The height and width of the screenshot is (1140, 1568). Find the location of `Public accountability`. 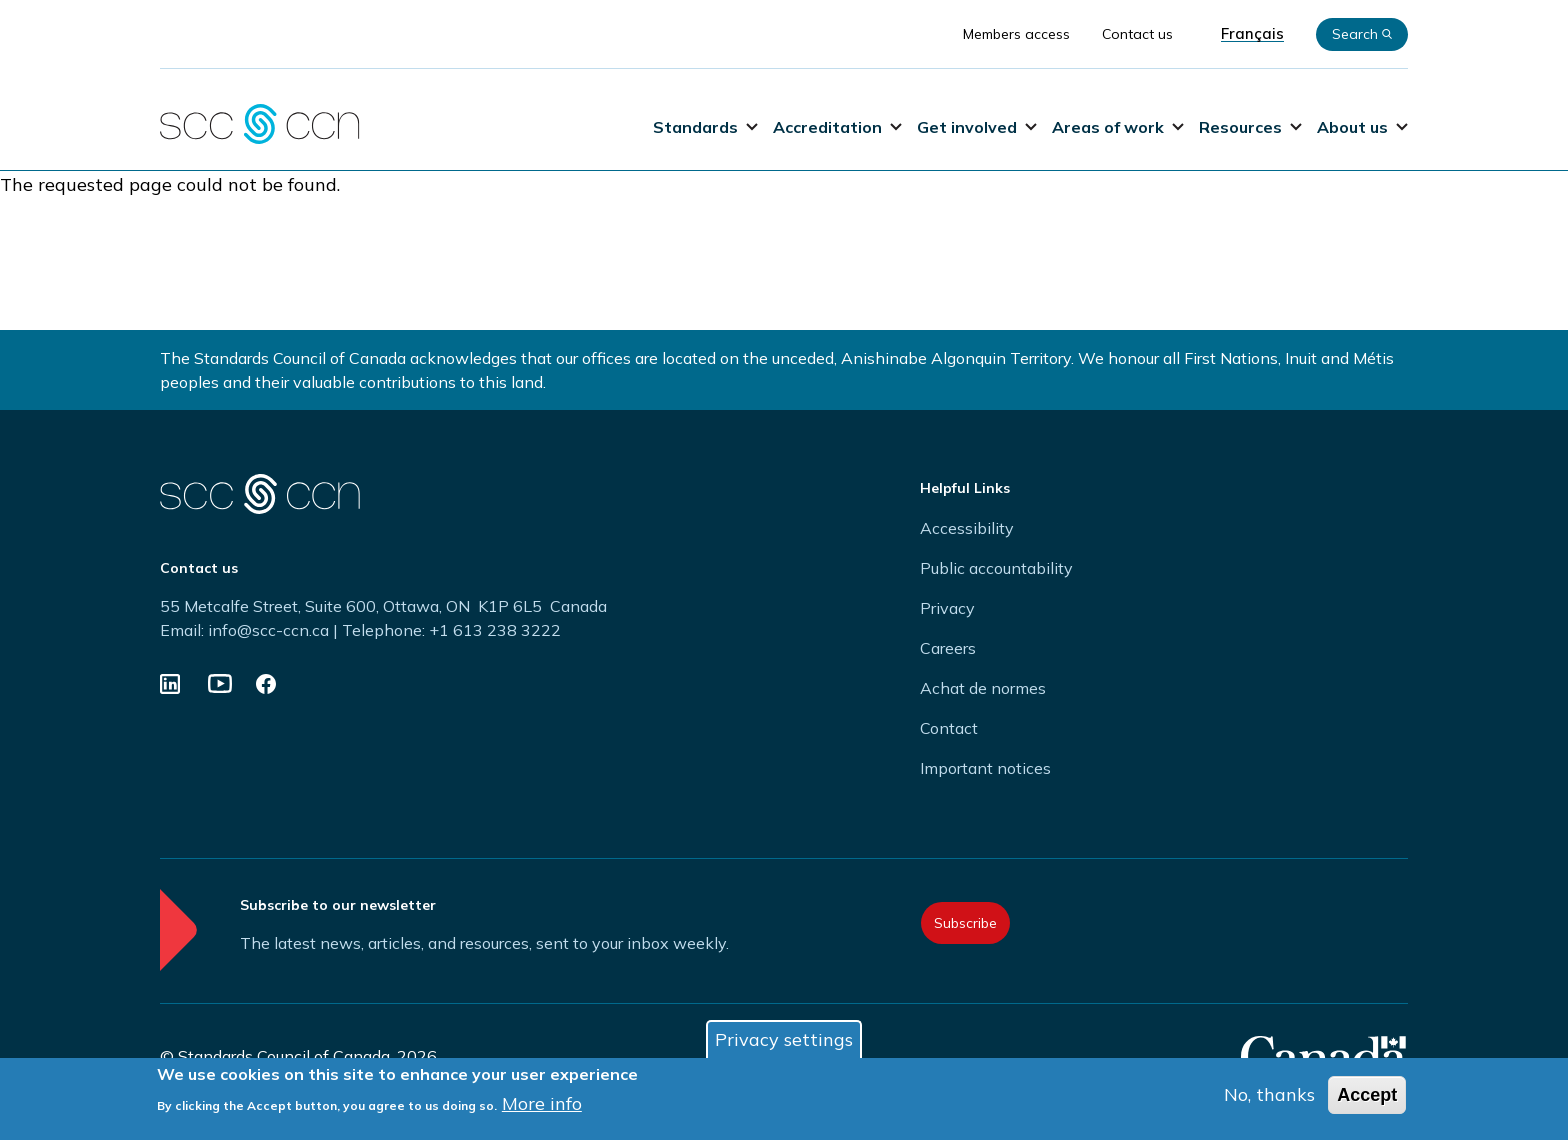

Public accountability is located at coordinates (996, 568).